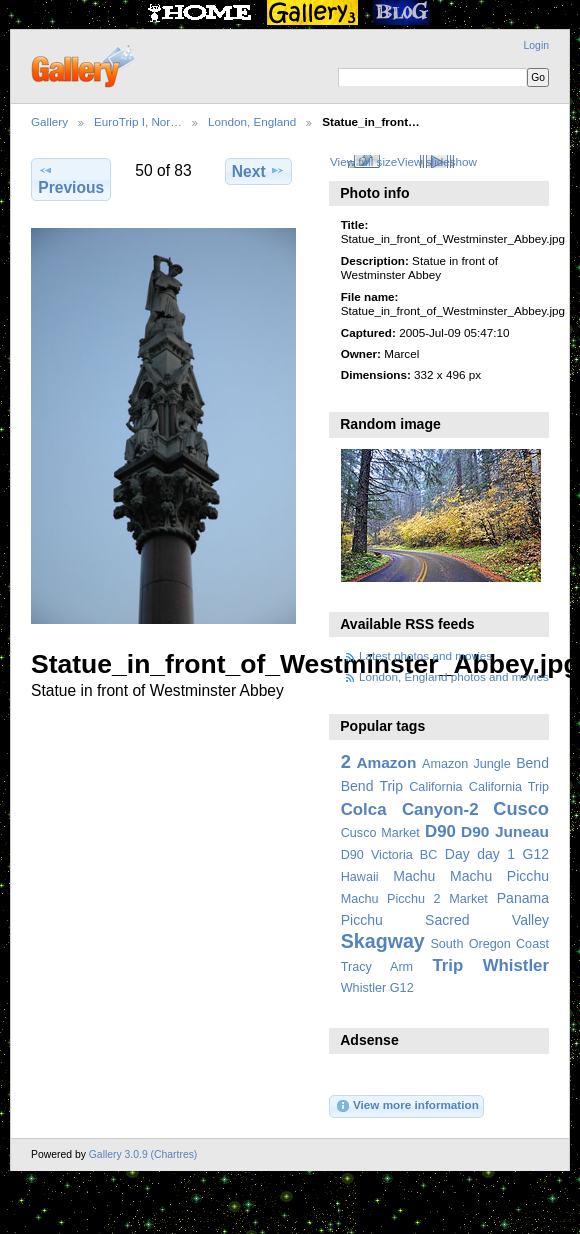  I want to click on Previous, so click(71, 179).